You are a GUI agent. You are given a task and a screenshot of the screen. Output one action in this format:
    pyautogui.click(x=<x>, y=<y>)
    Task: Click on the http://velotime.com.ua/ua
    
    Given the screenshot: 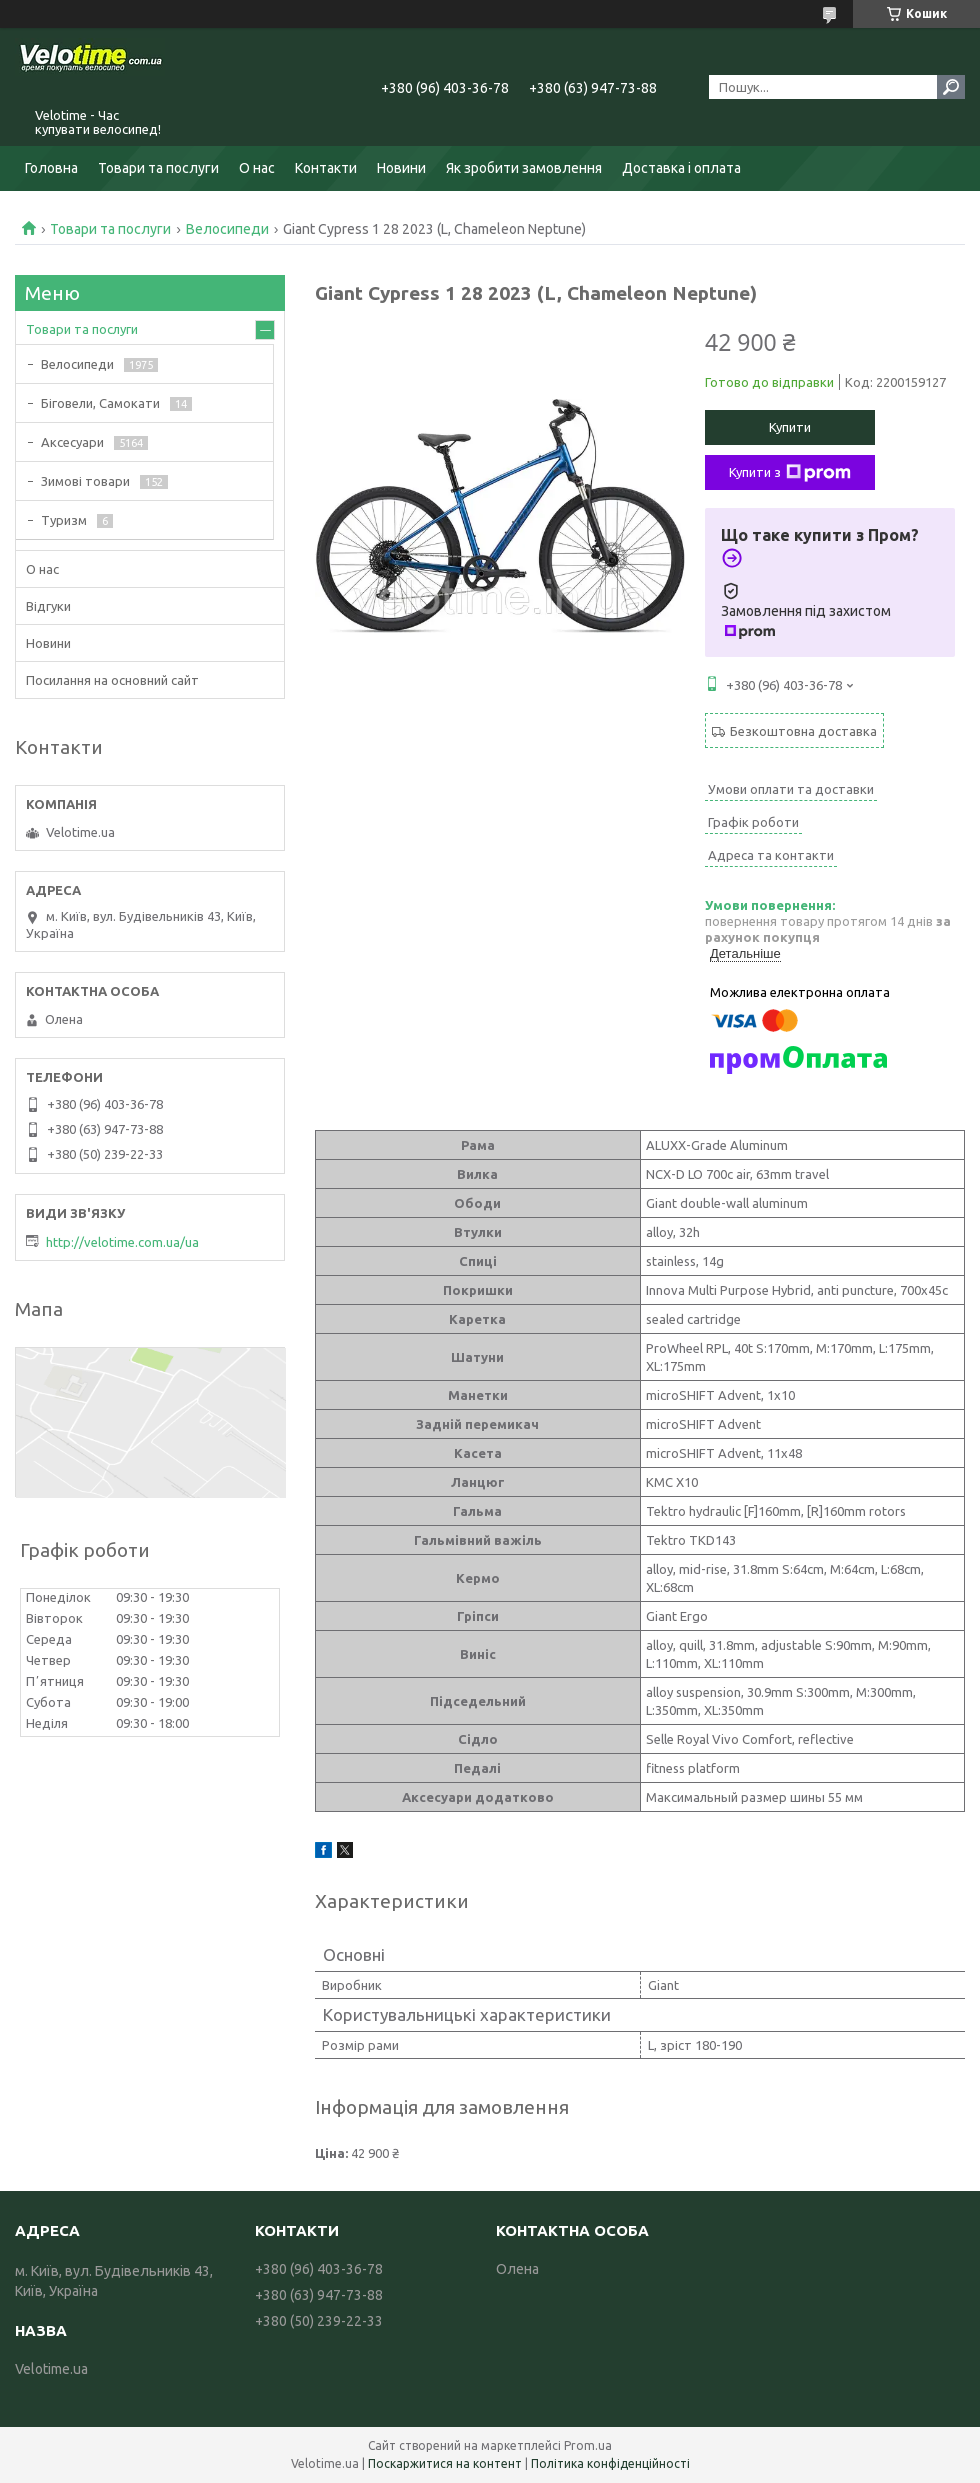 What is the action you would take?
    pyautogui.click(x=122, y=1242)
    